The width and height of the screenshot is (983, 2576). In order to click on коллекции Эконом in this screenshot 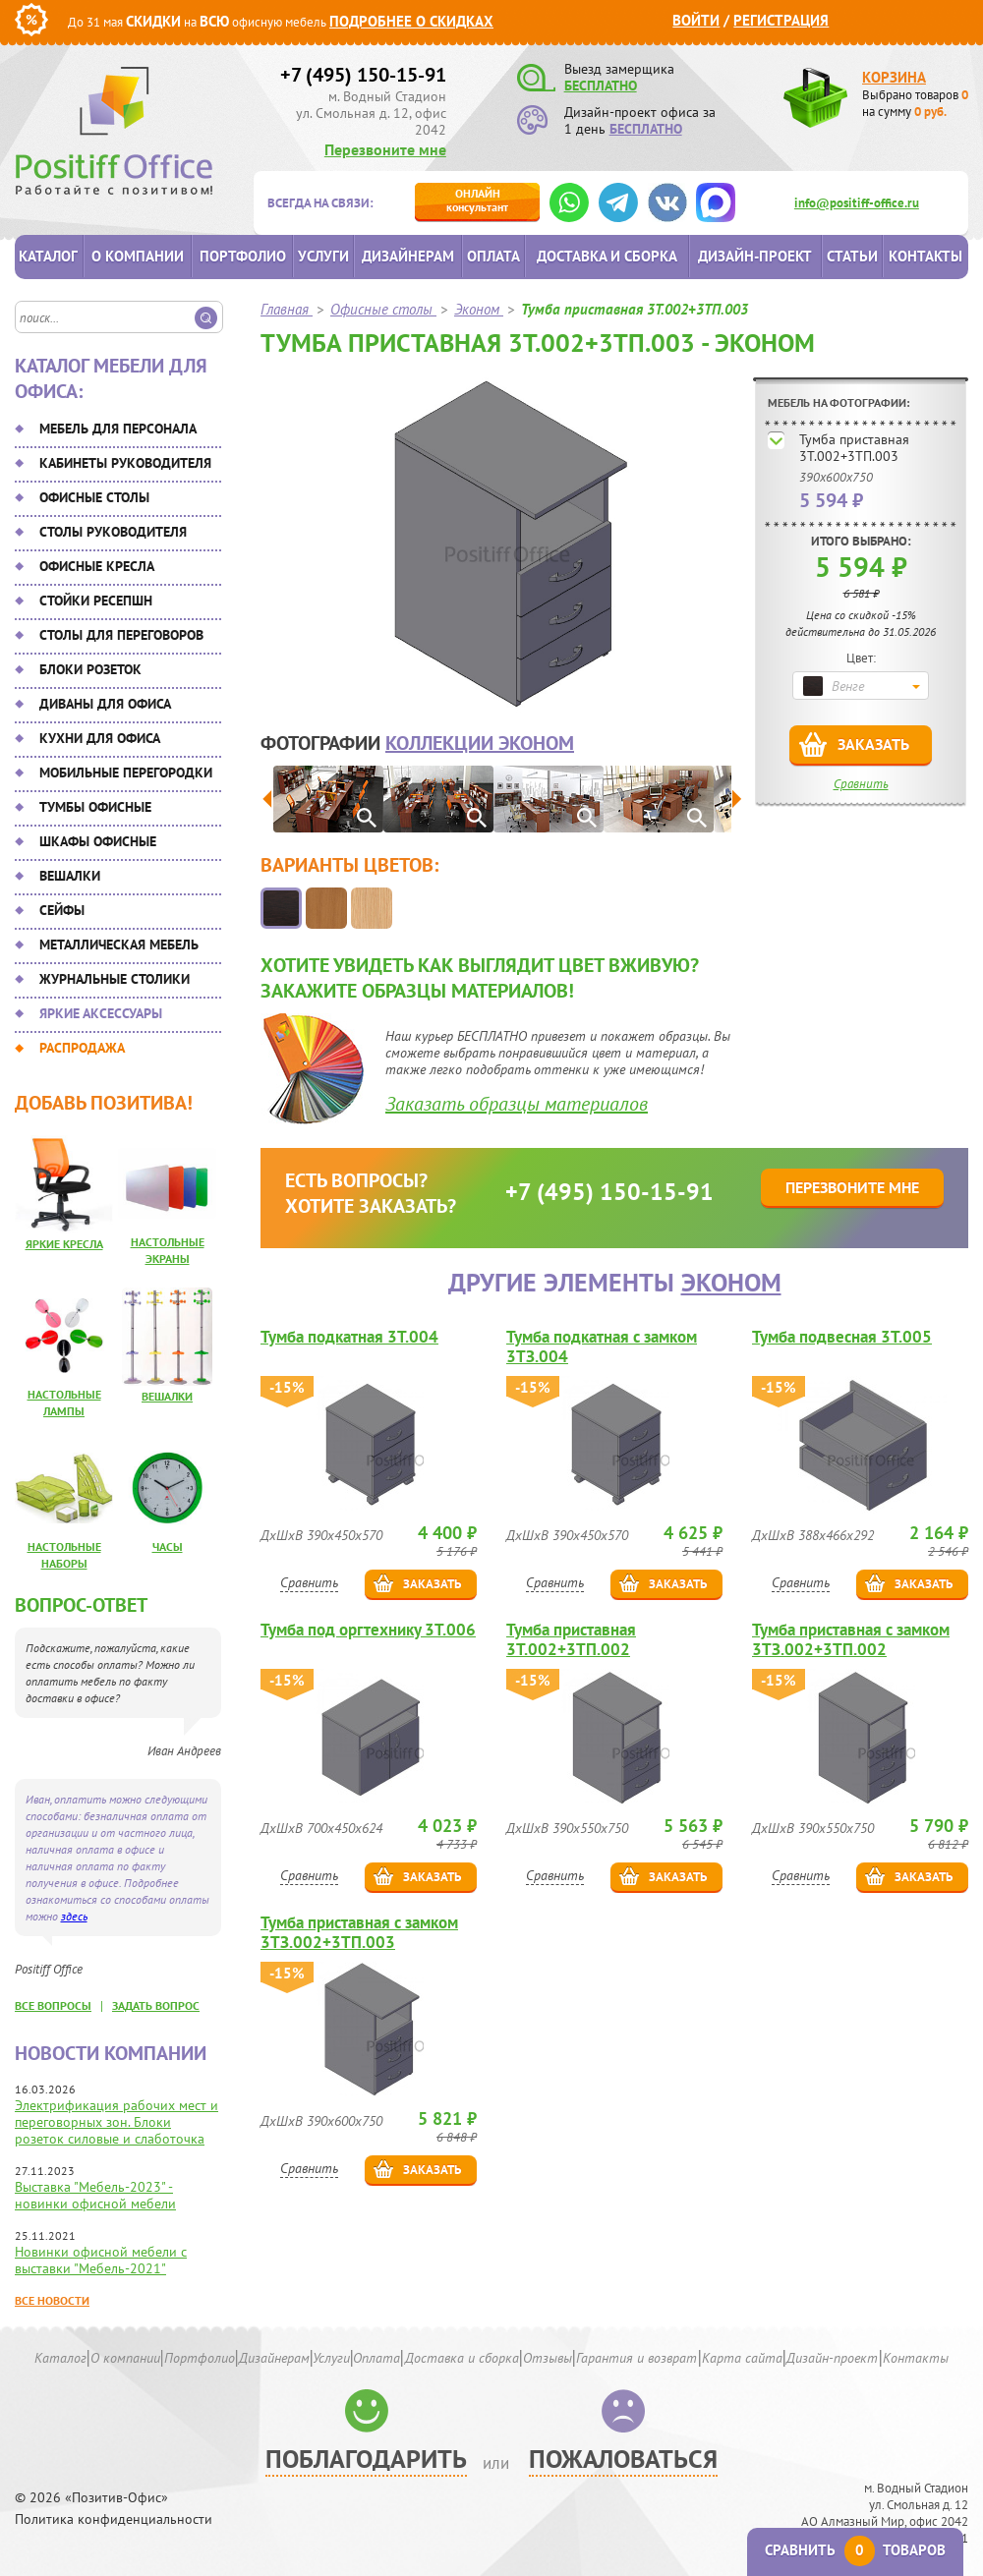, I will do `click(479, 743)`.